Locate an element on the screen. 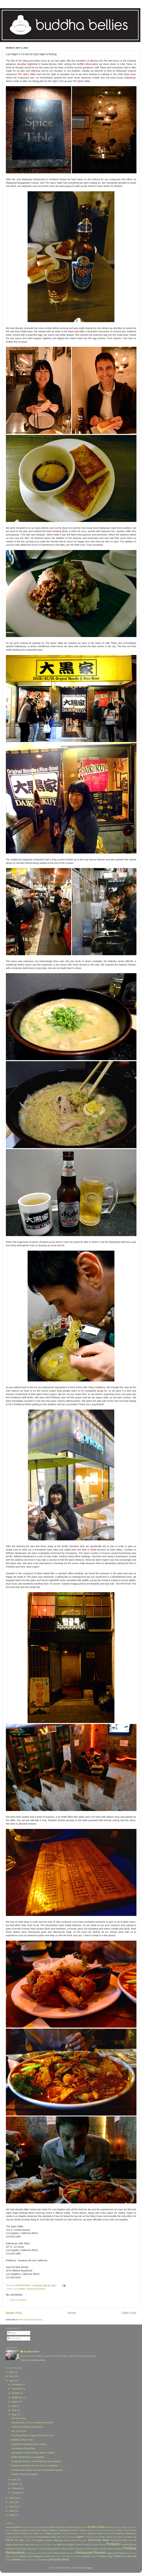 This screenshot has width=142, height=2576. Seoul is located at coordinates (29, 2556).